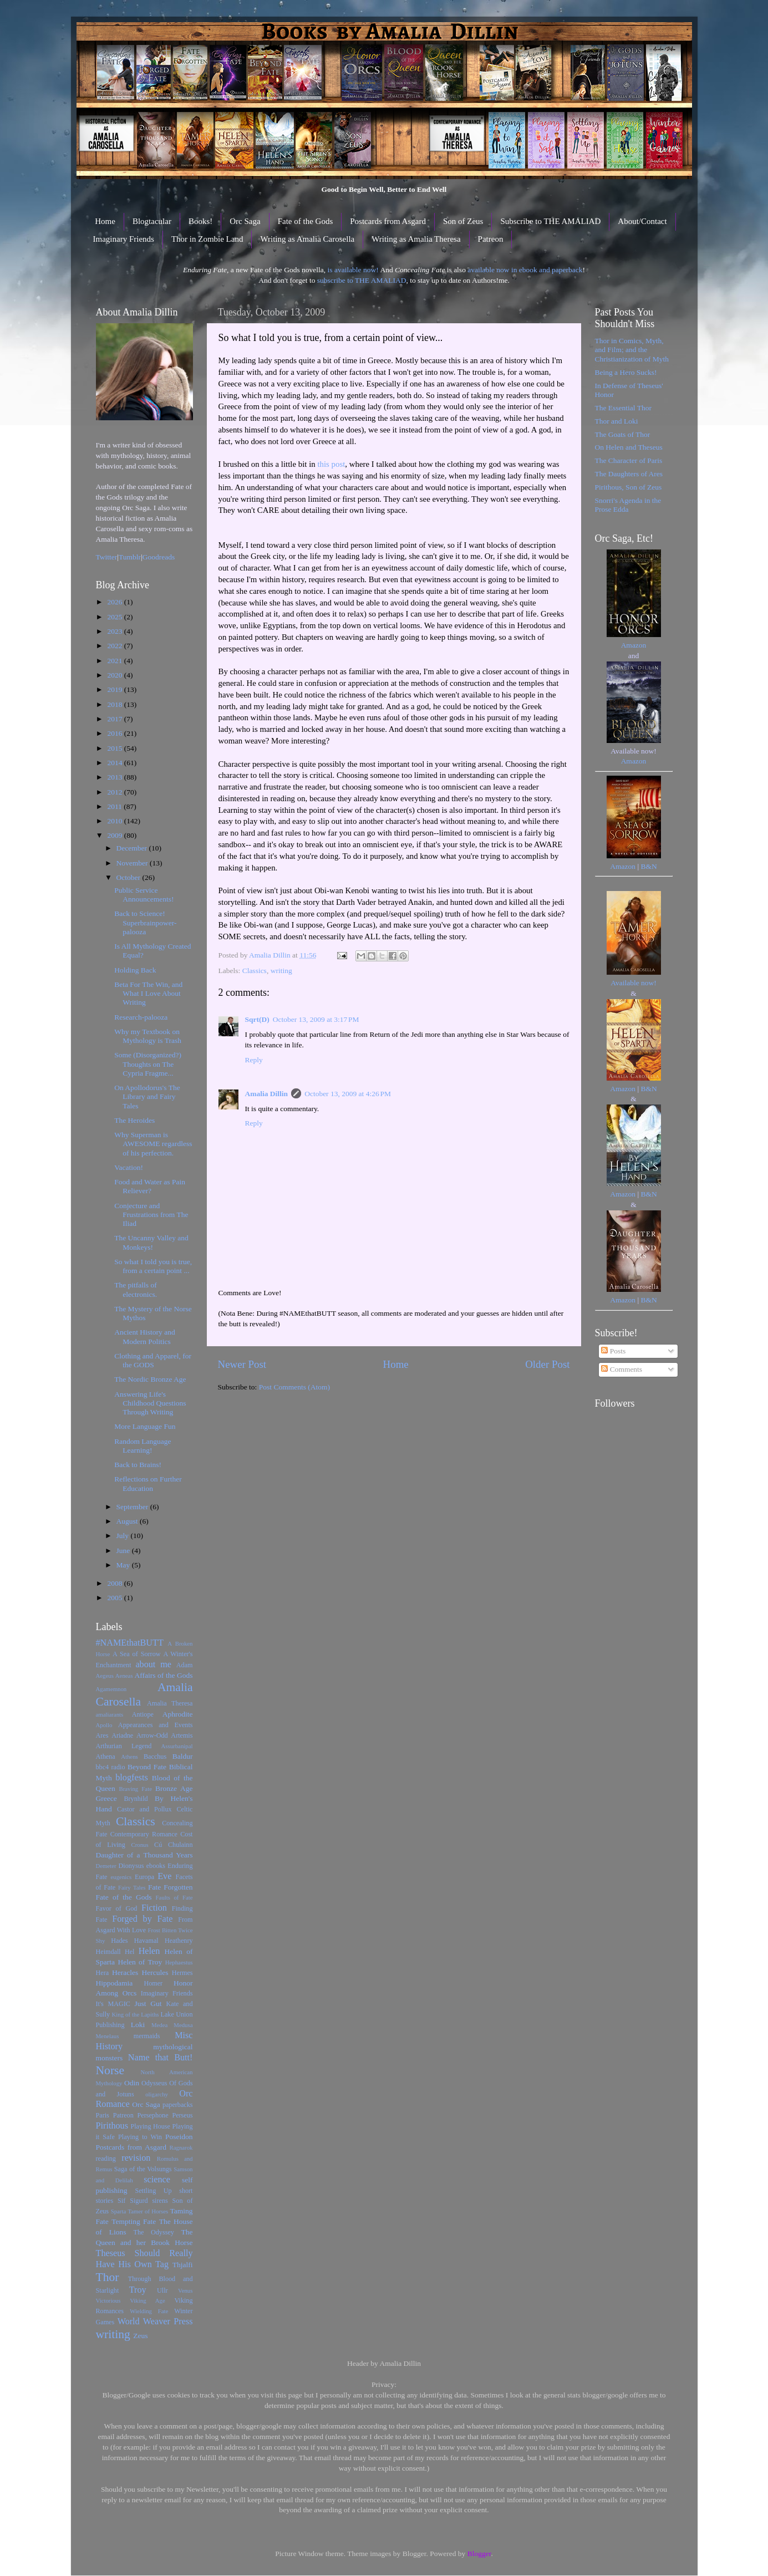  Describe the element at coordinates (143, 1714) in the screenshot. I see `Antiope` at that location.